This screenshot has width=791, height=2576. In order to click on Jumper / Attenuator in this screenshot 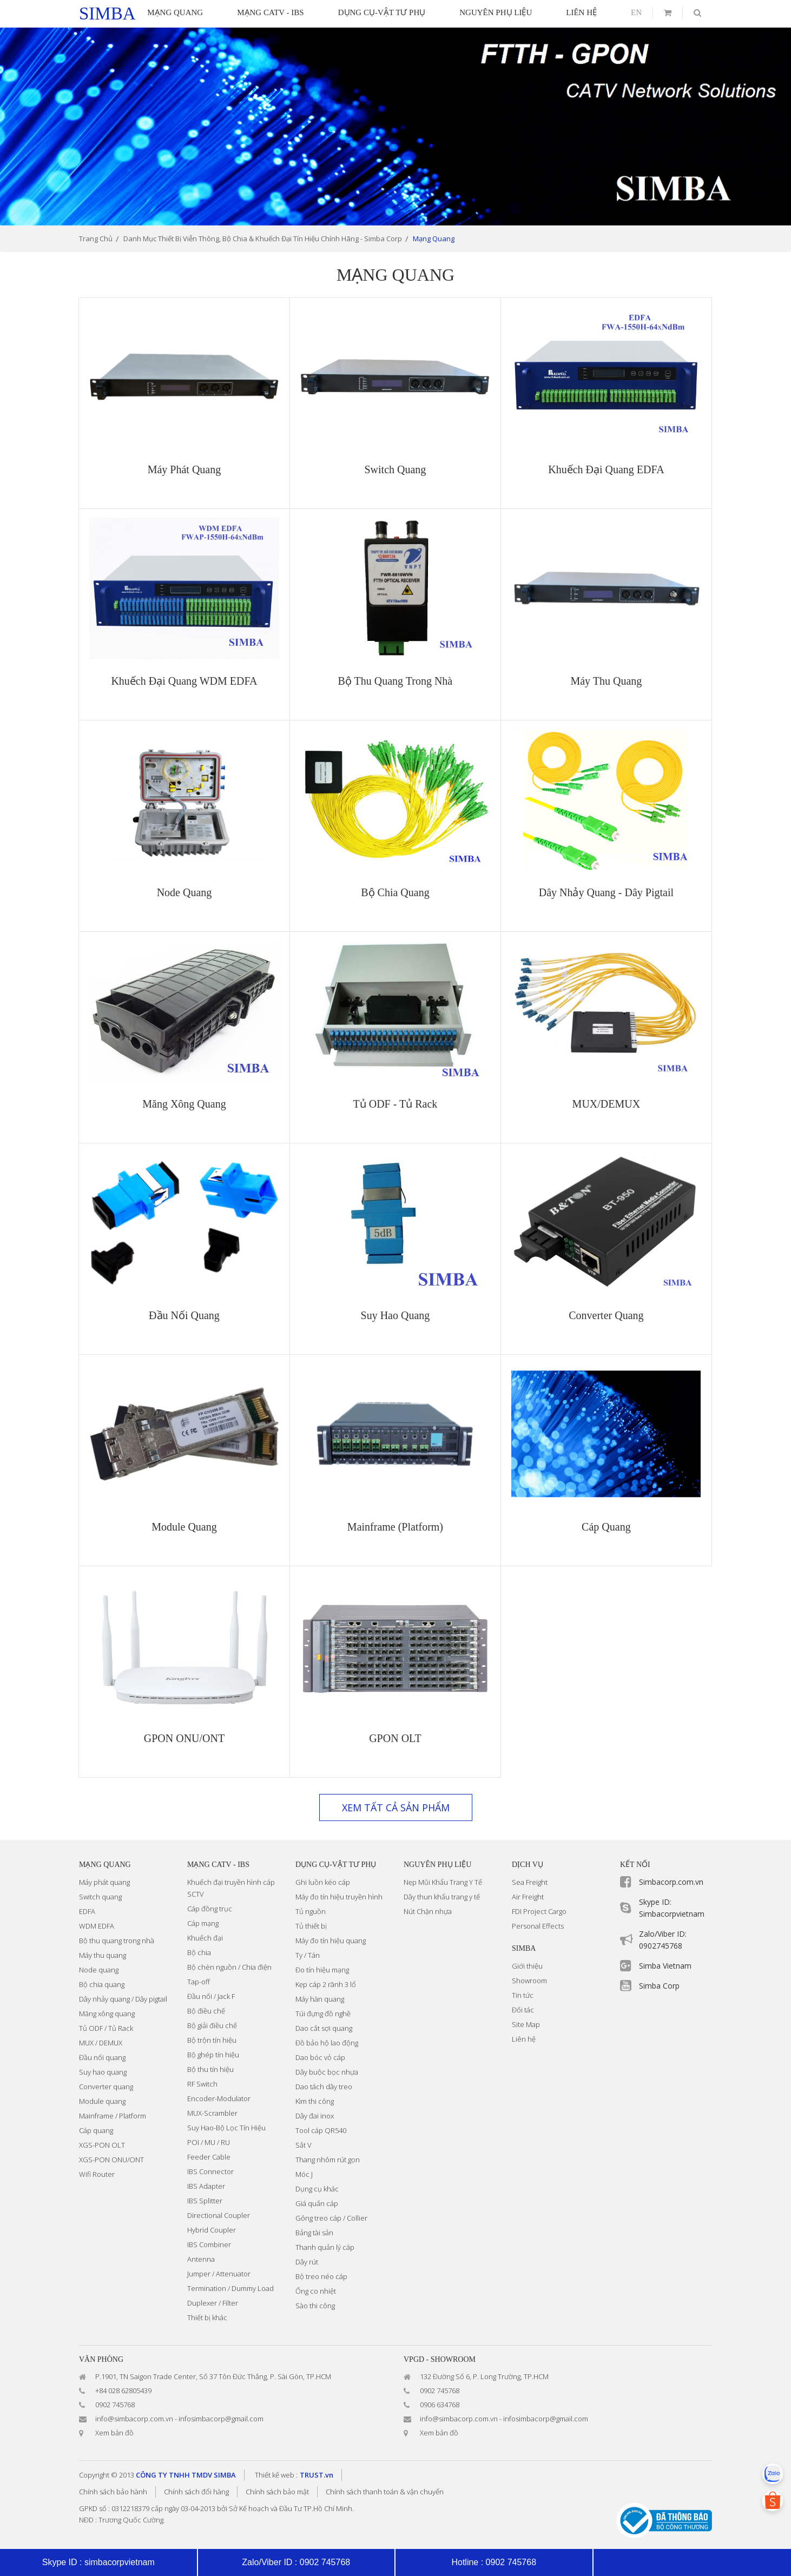, I will do `click(219, 2274)`.